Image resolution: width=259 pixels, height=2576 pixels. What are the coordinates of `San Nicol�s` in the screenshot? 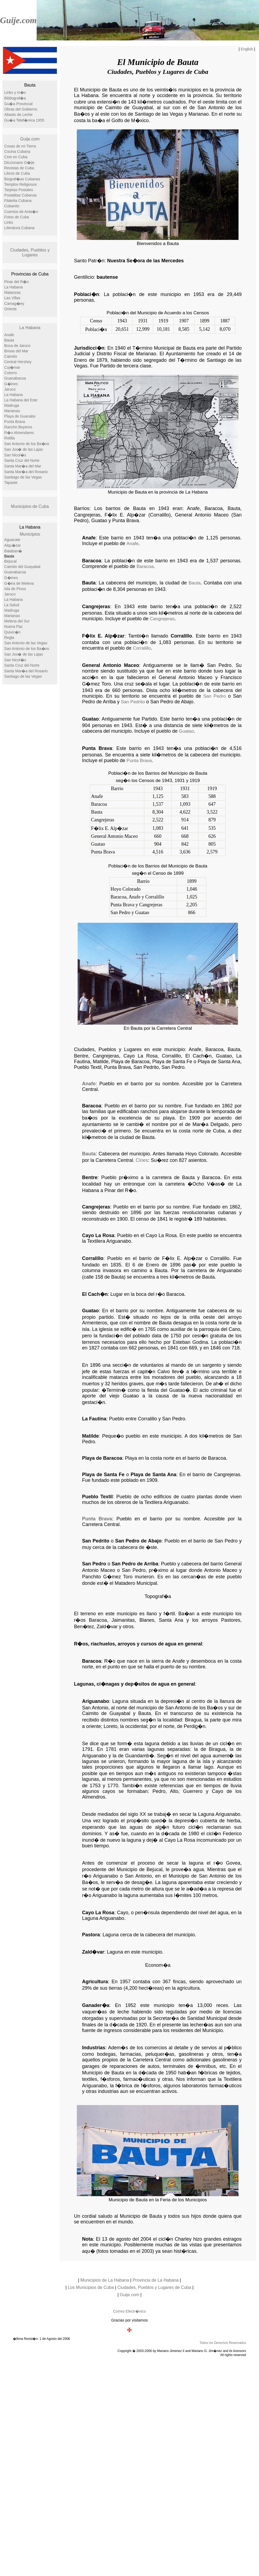 It's located at (15, 455).